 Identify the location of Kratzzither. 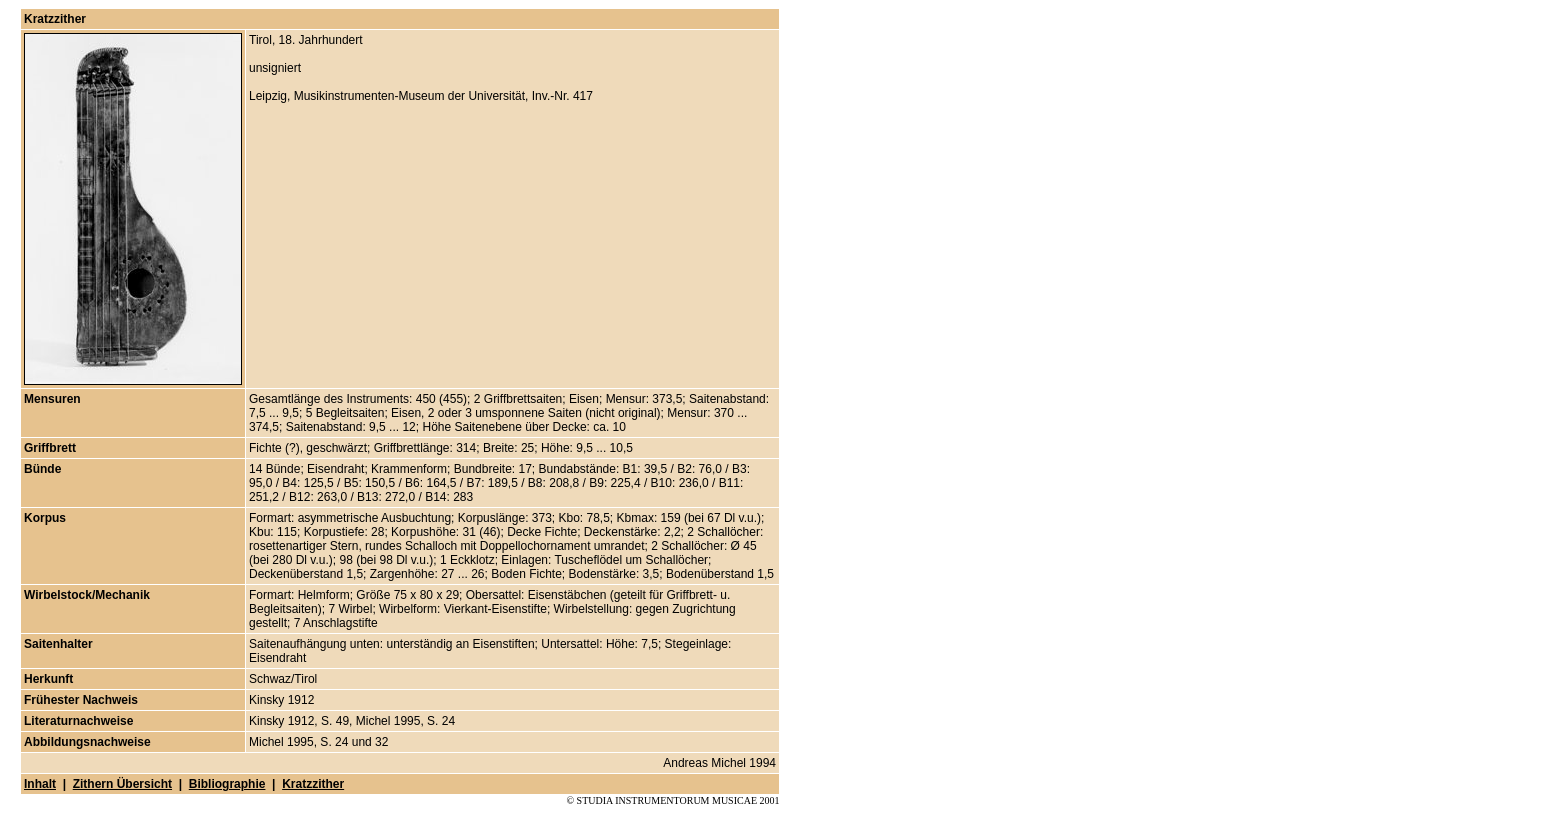
(313, 784).